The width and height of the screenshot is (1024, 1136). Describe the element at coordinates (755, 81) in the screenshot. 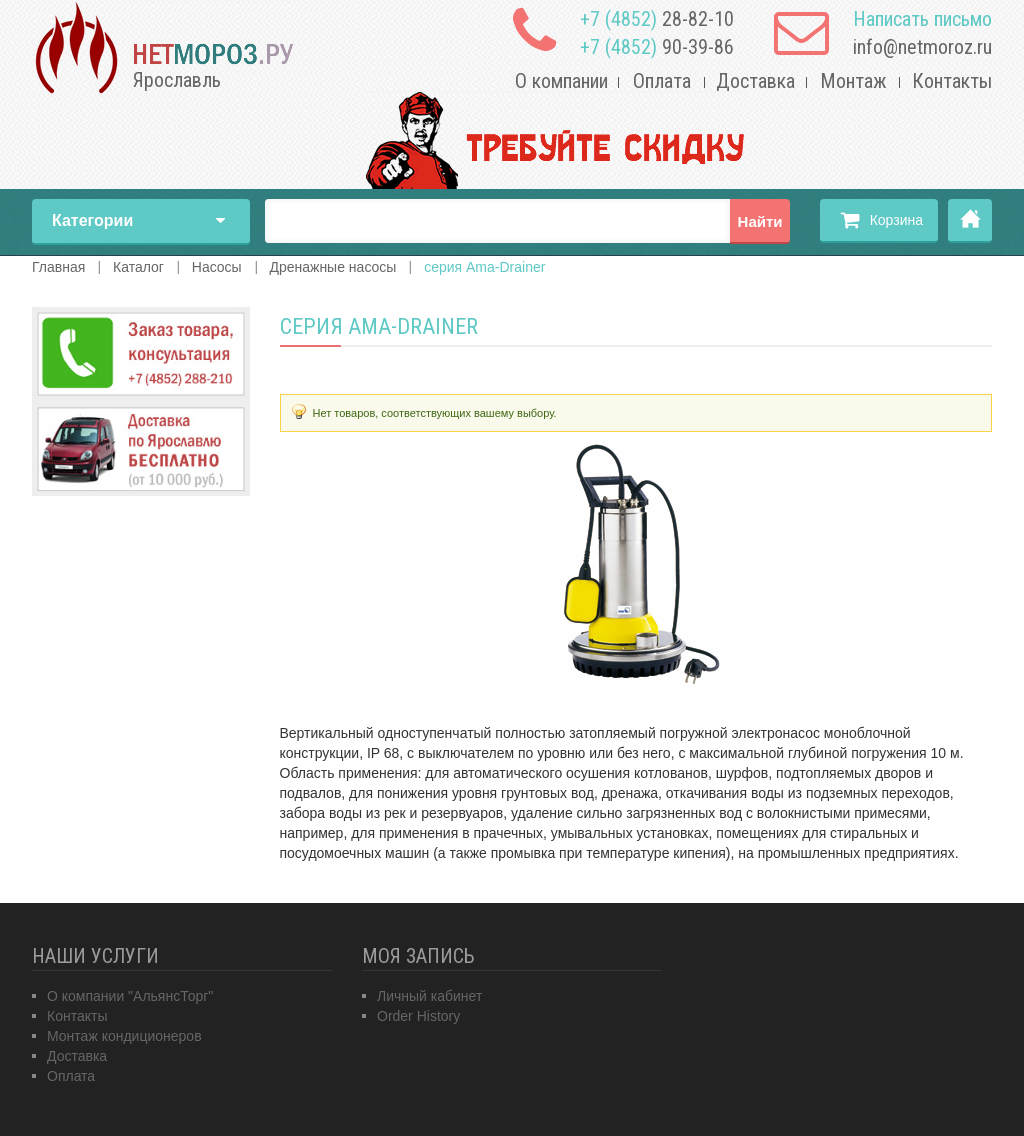

I see `Доставка` at that location.